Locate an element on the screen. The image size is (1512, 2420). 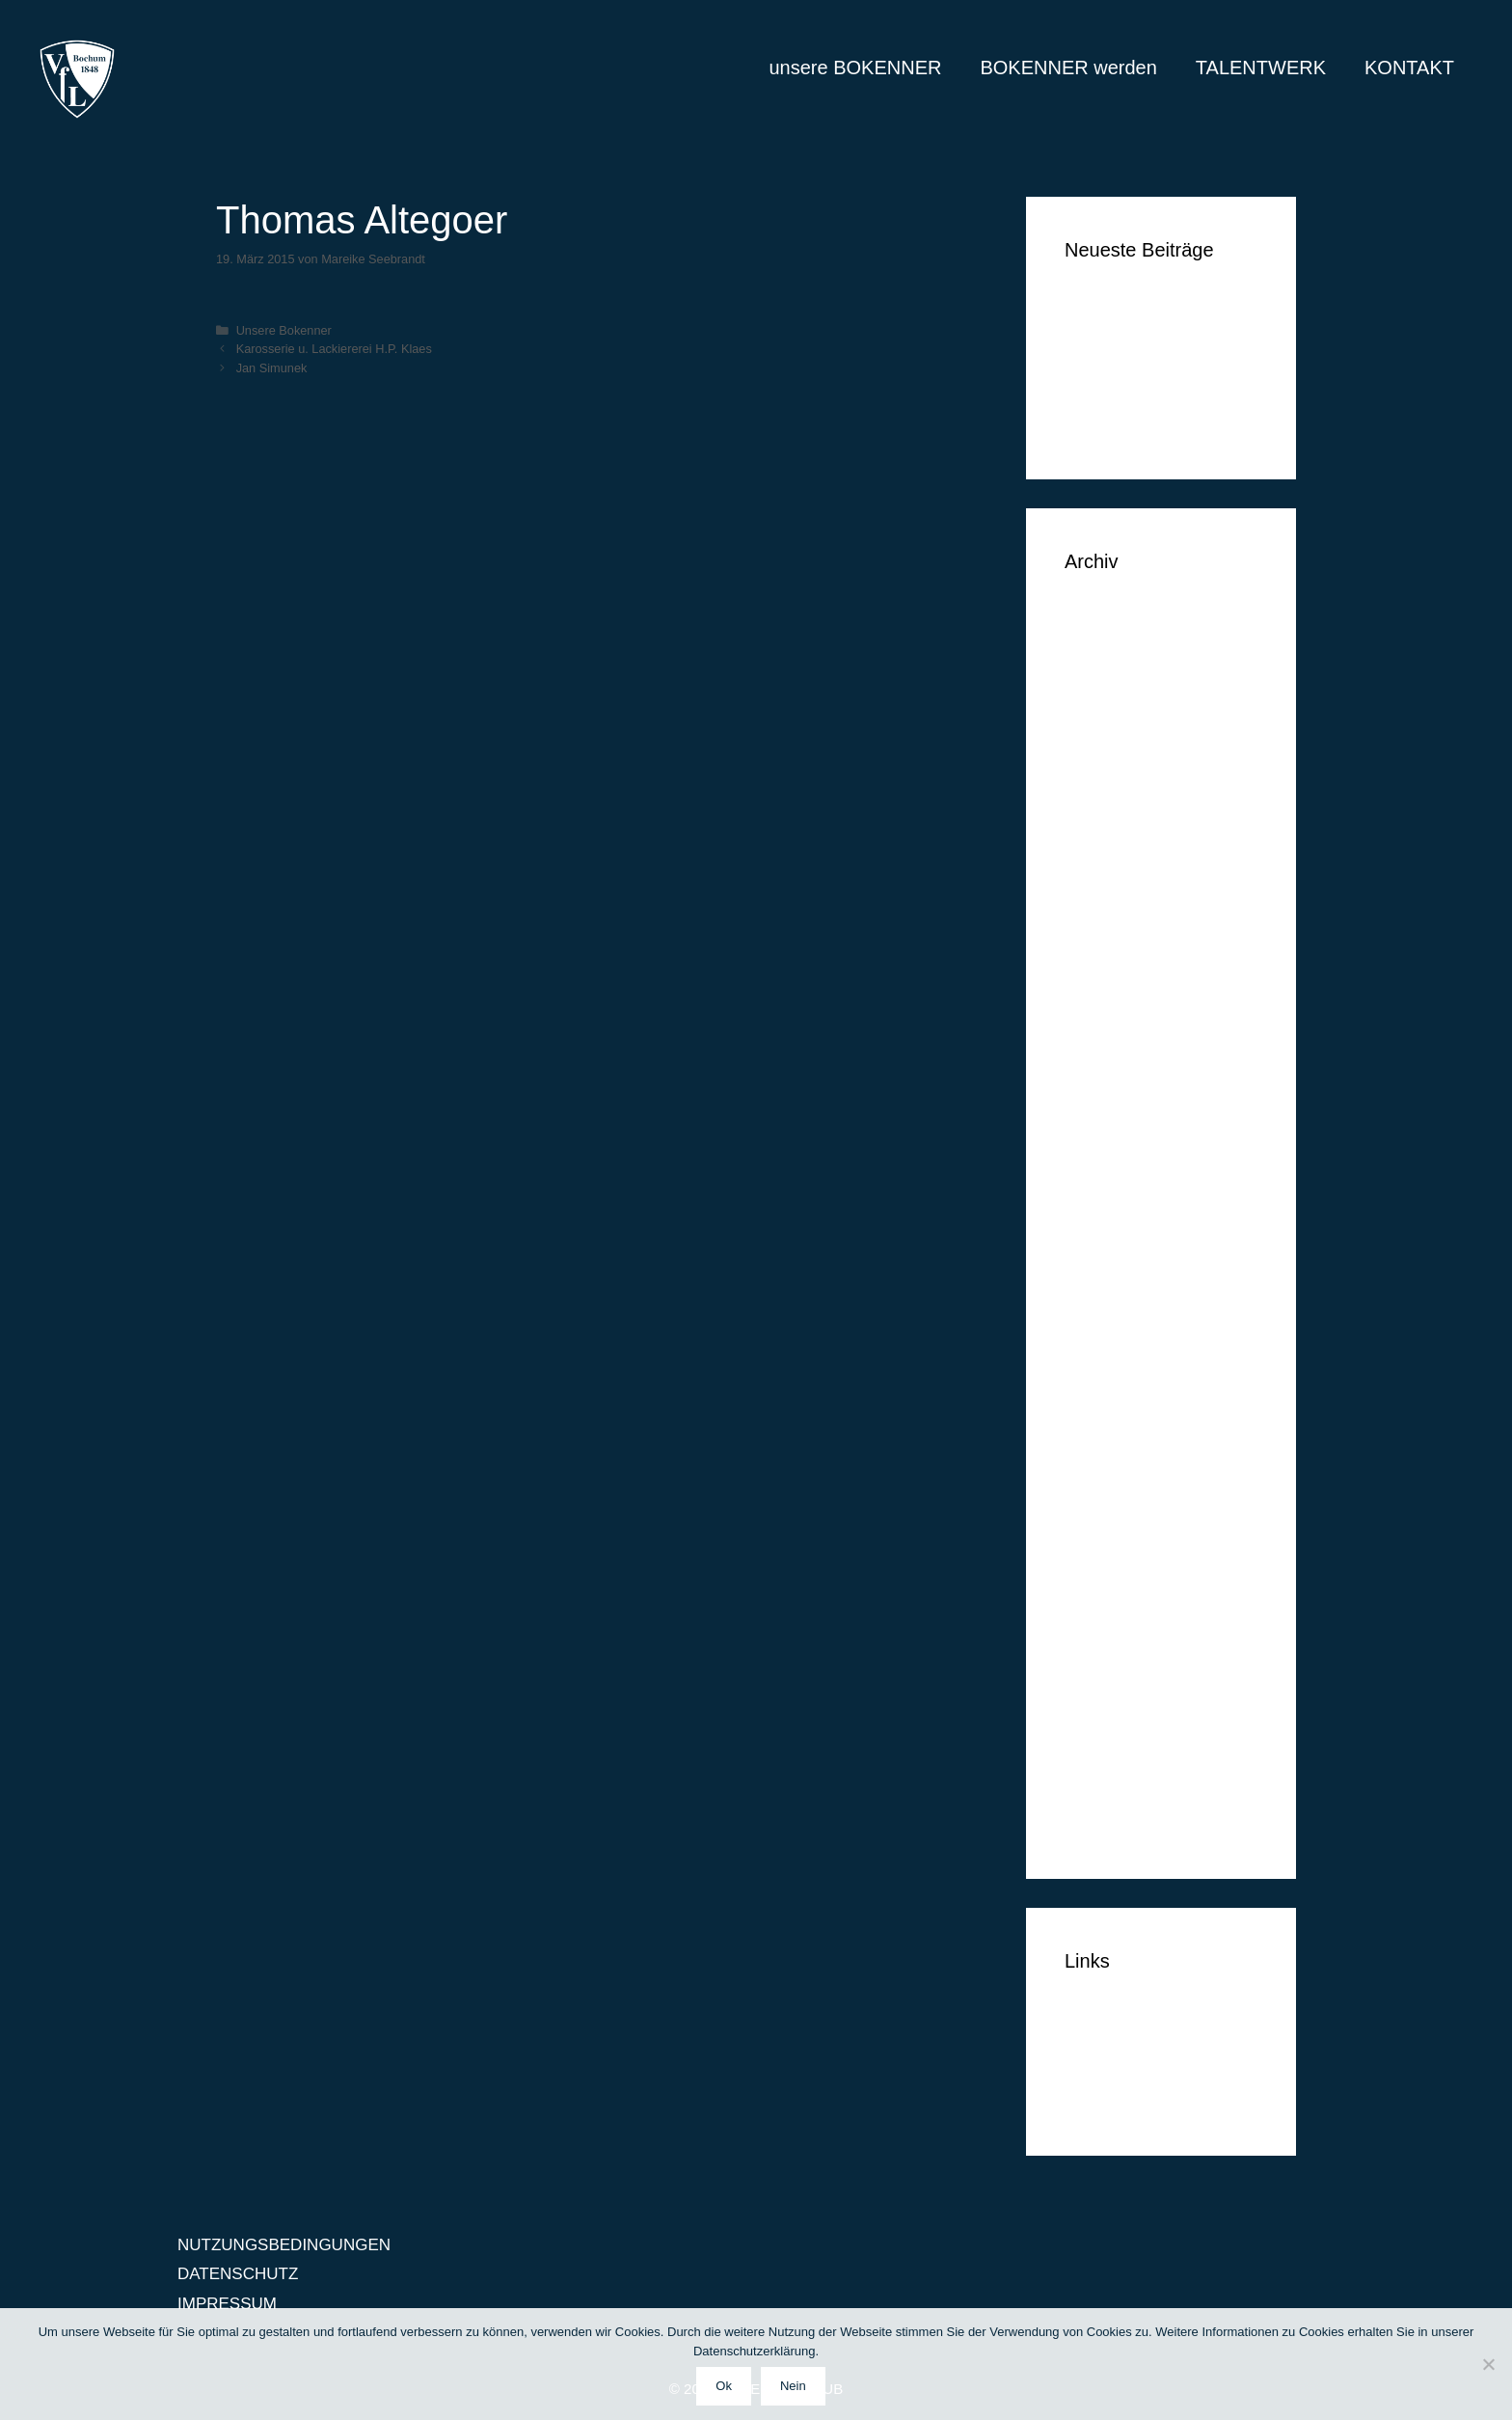
Oktober 2017 is located at coordinates (1114, 793).